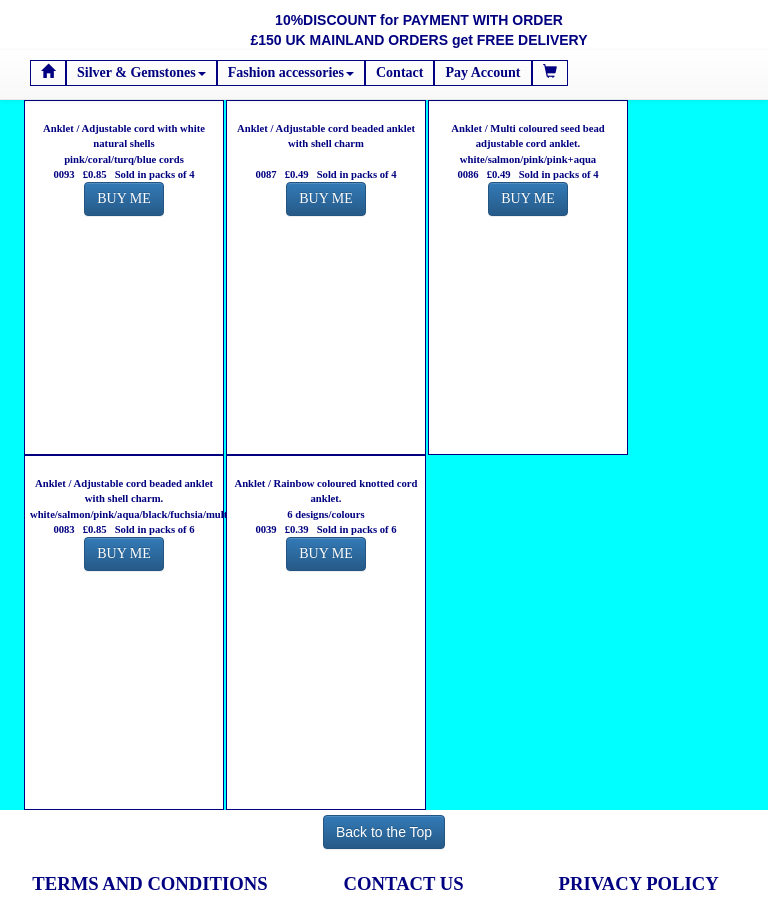  I want to click on Silver & Gemstones, so click(141, 72).